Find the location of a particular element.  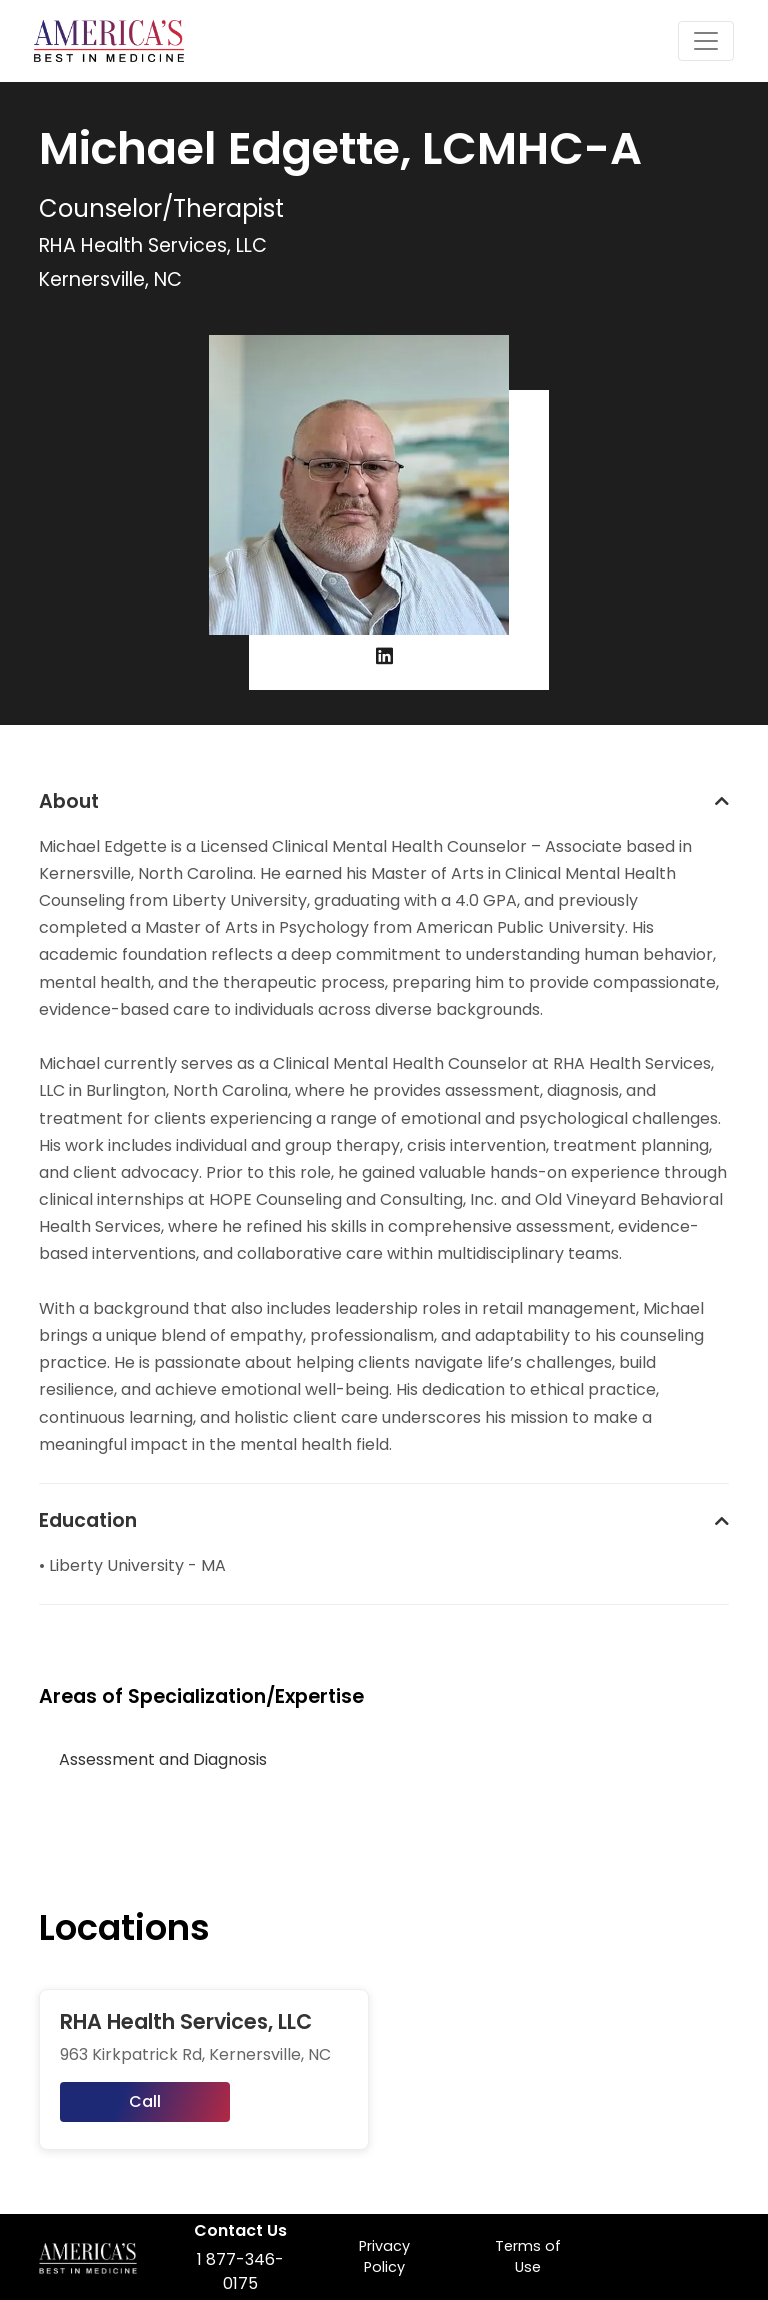

Terms of Use is located at coordinates (528, 2257).